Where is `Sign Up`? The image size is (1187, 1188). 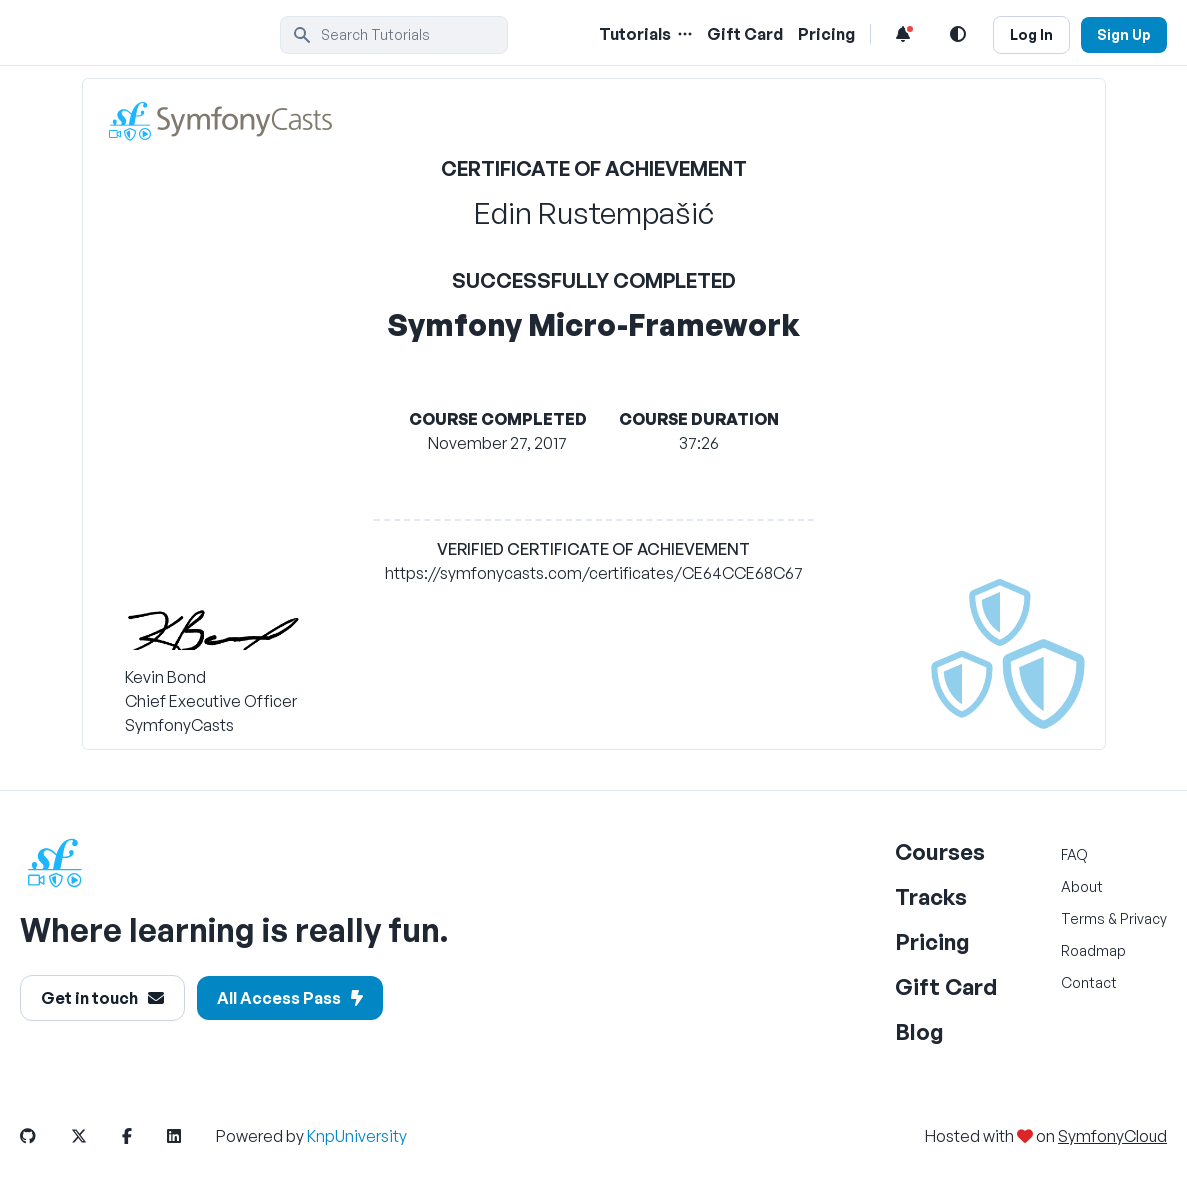 Sign Up is located at coordinates (1124, 34).